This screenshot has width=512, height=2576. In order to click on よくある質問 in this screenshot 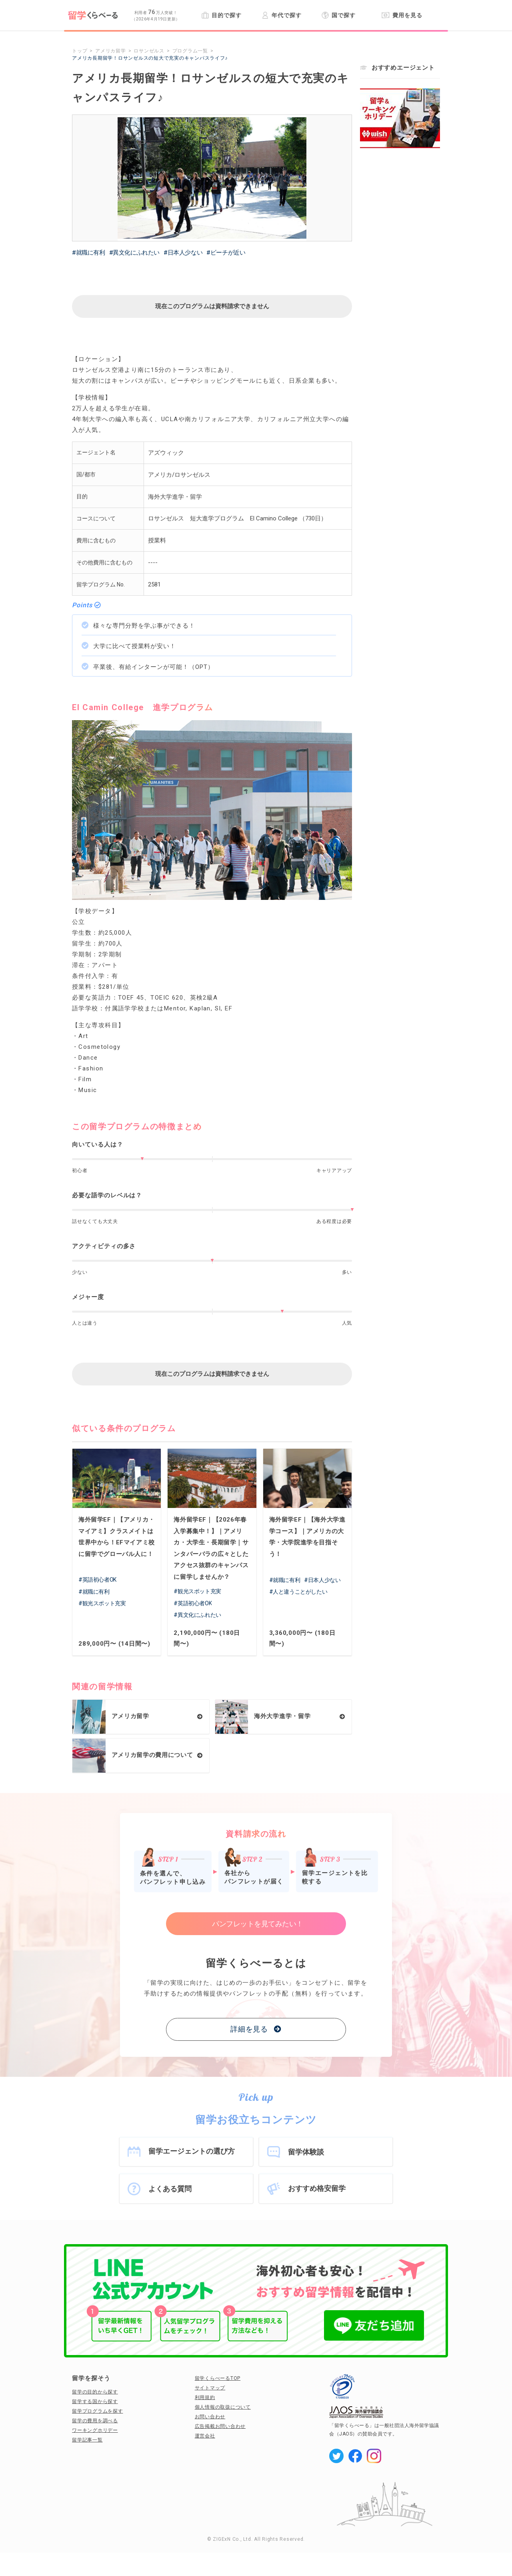, I will do `click(170, 2188)`.